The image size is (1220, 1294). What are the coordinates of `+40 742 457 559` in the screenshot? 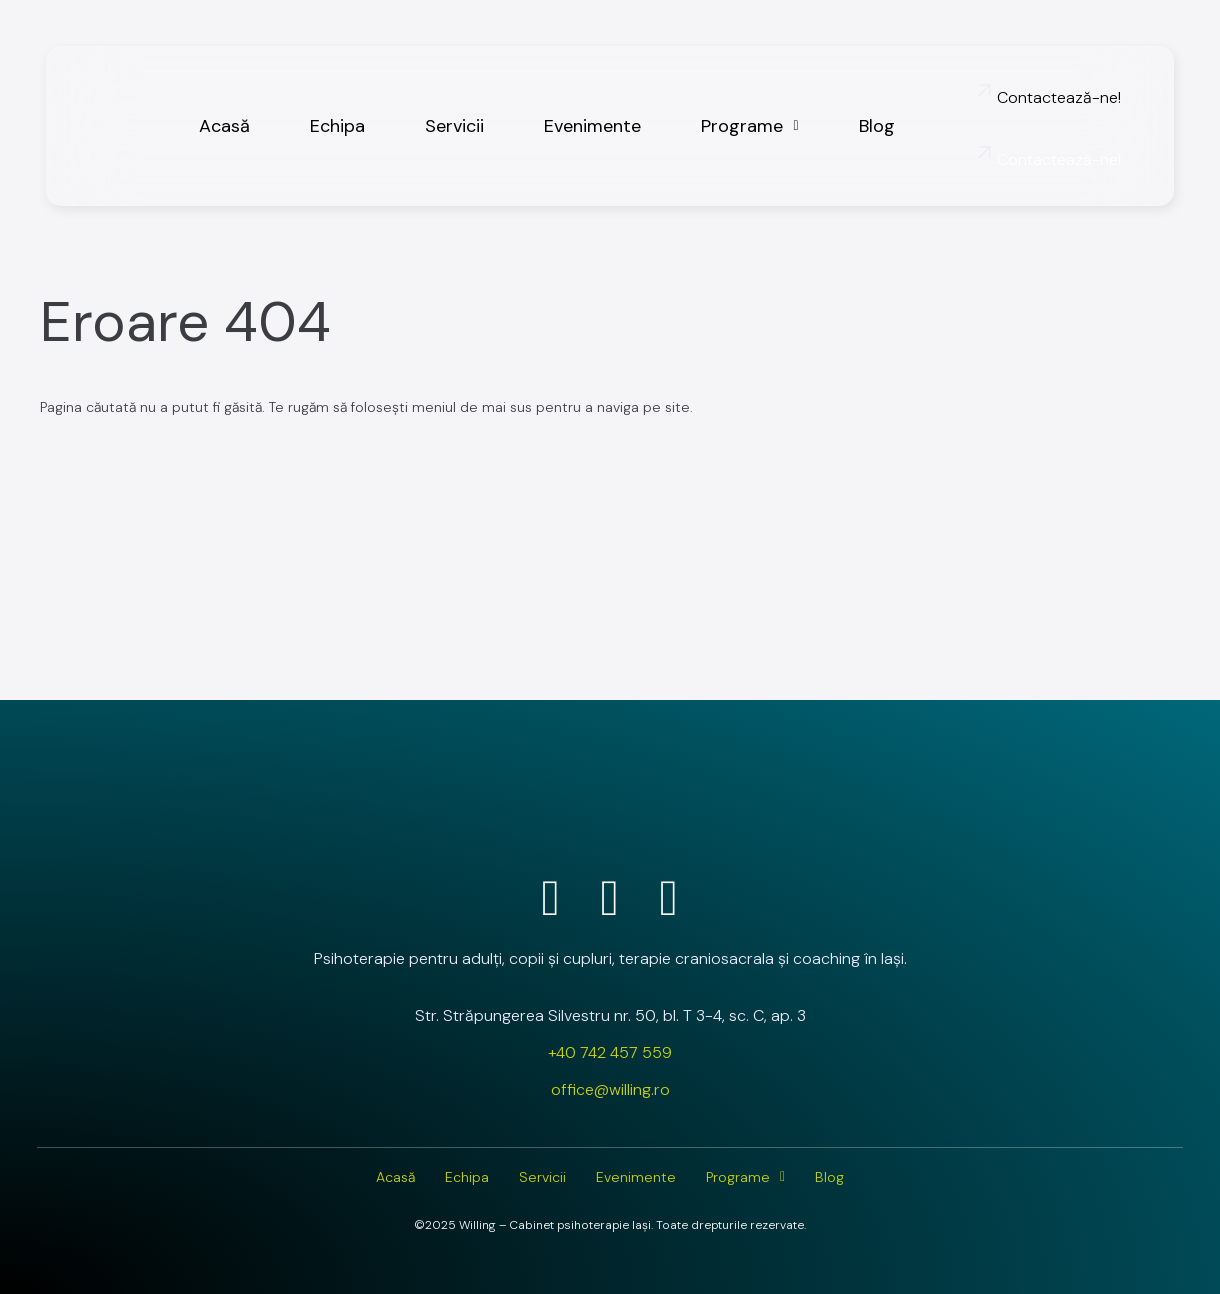 It's located at (610, 1052).